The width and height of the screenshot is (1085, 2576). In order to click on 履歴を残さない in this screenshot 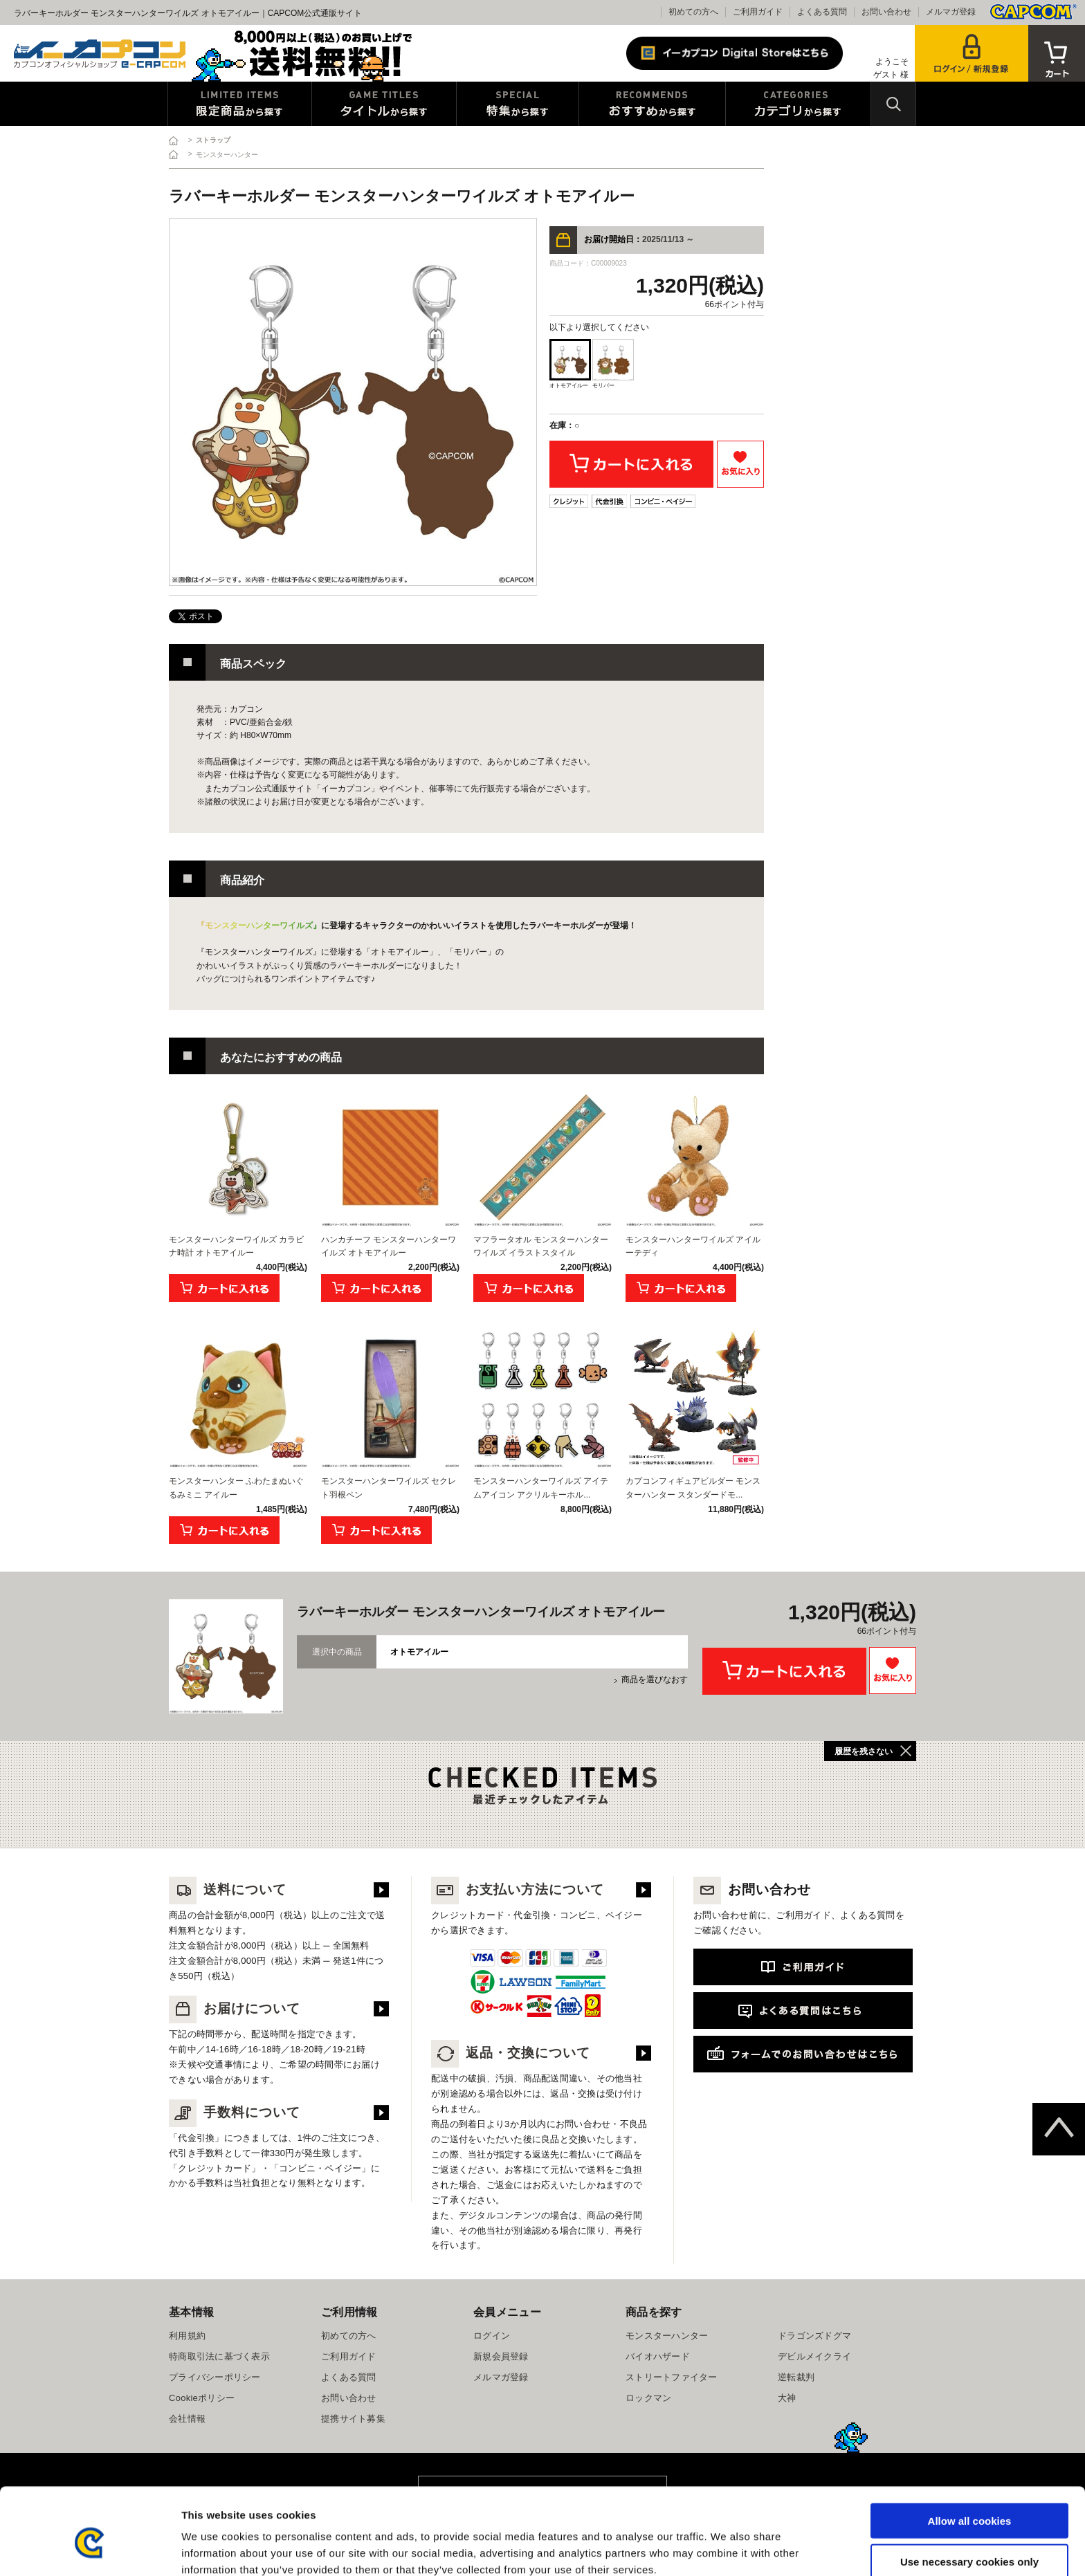, I will do `click(864, 1751)`.